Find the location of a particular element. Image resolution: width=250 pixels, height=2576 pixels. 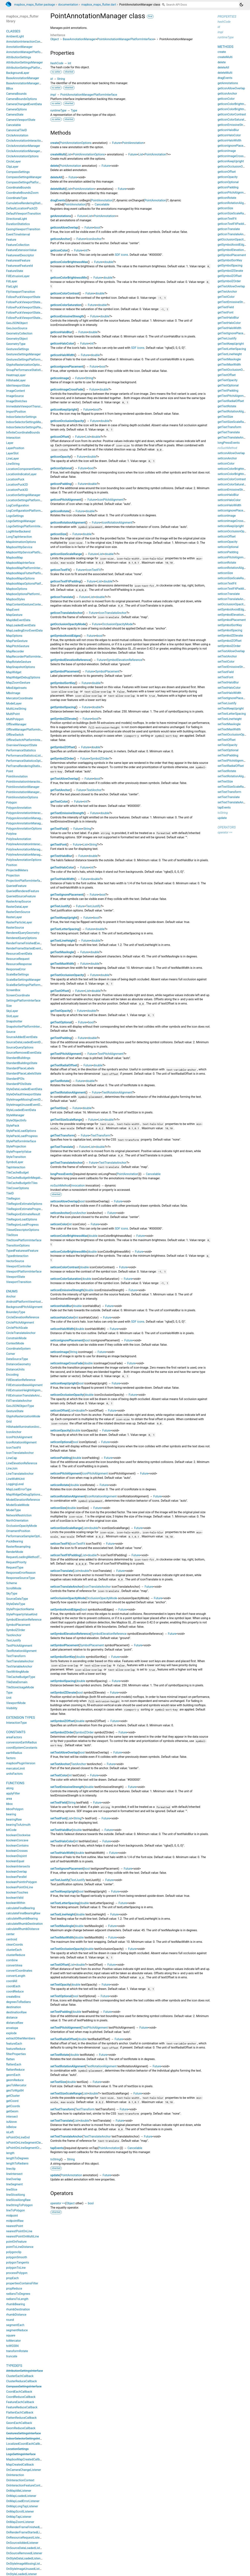

CircleLayer is located at coordinates (13, 161).